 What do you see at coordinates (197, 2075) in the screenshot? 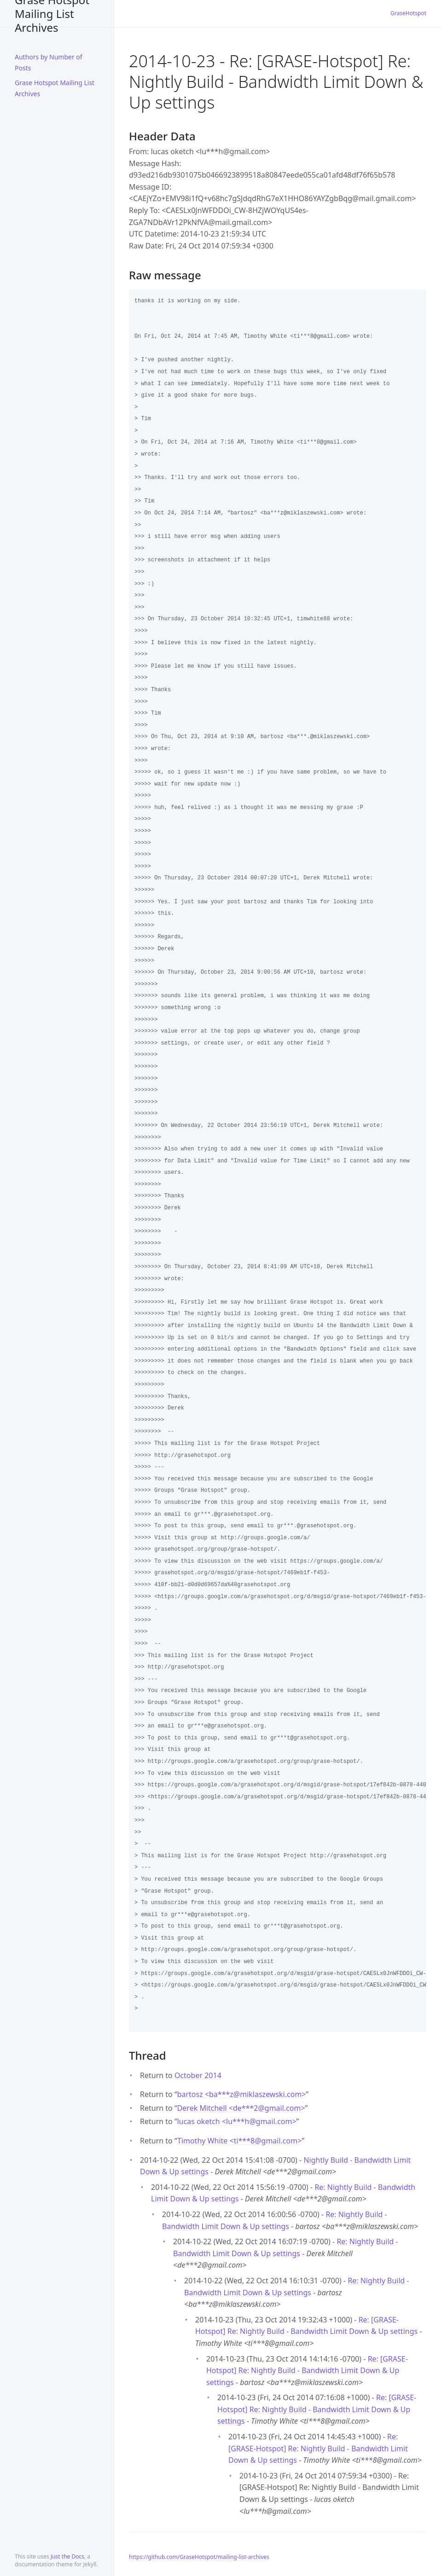
I see `October 2014` at bounding box center [197, 2075].